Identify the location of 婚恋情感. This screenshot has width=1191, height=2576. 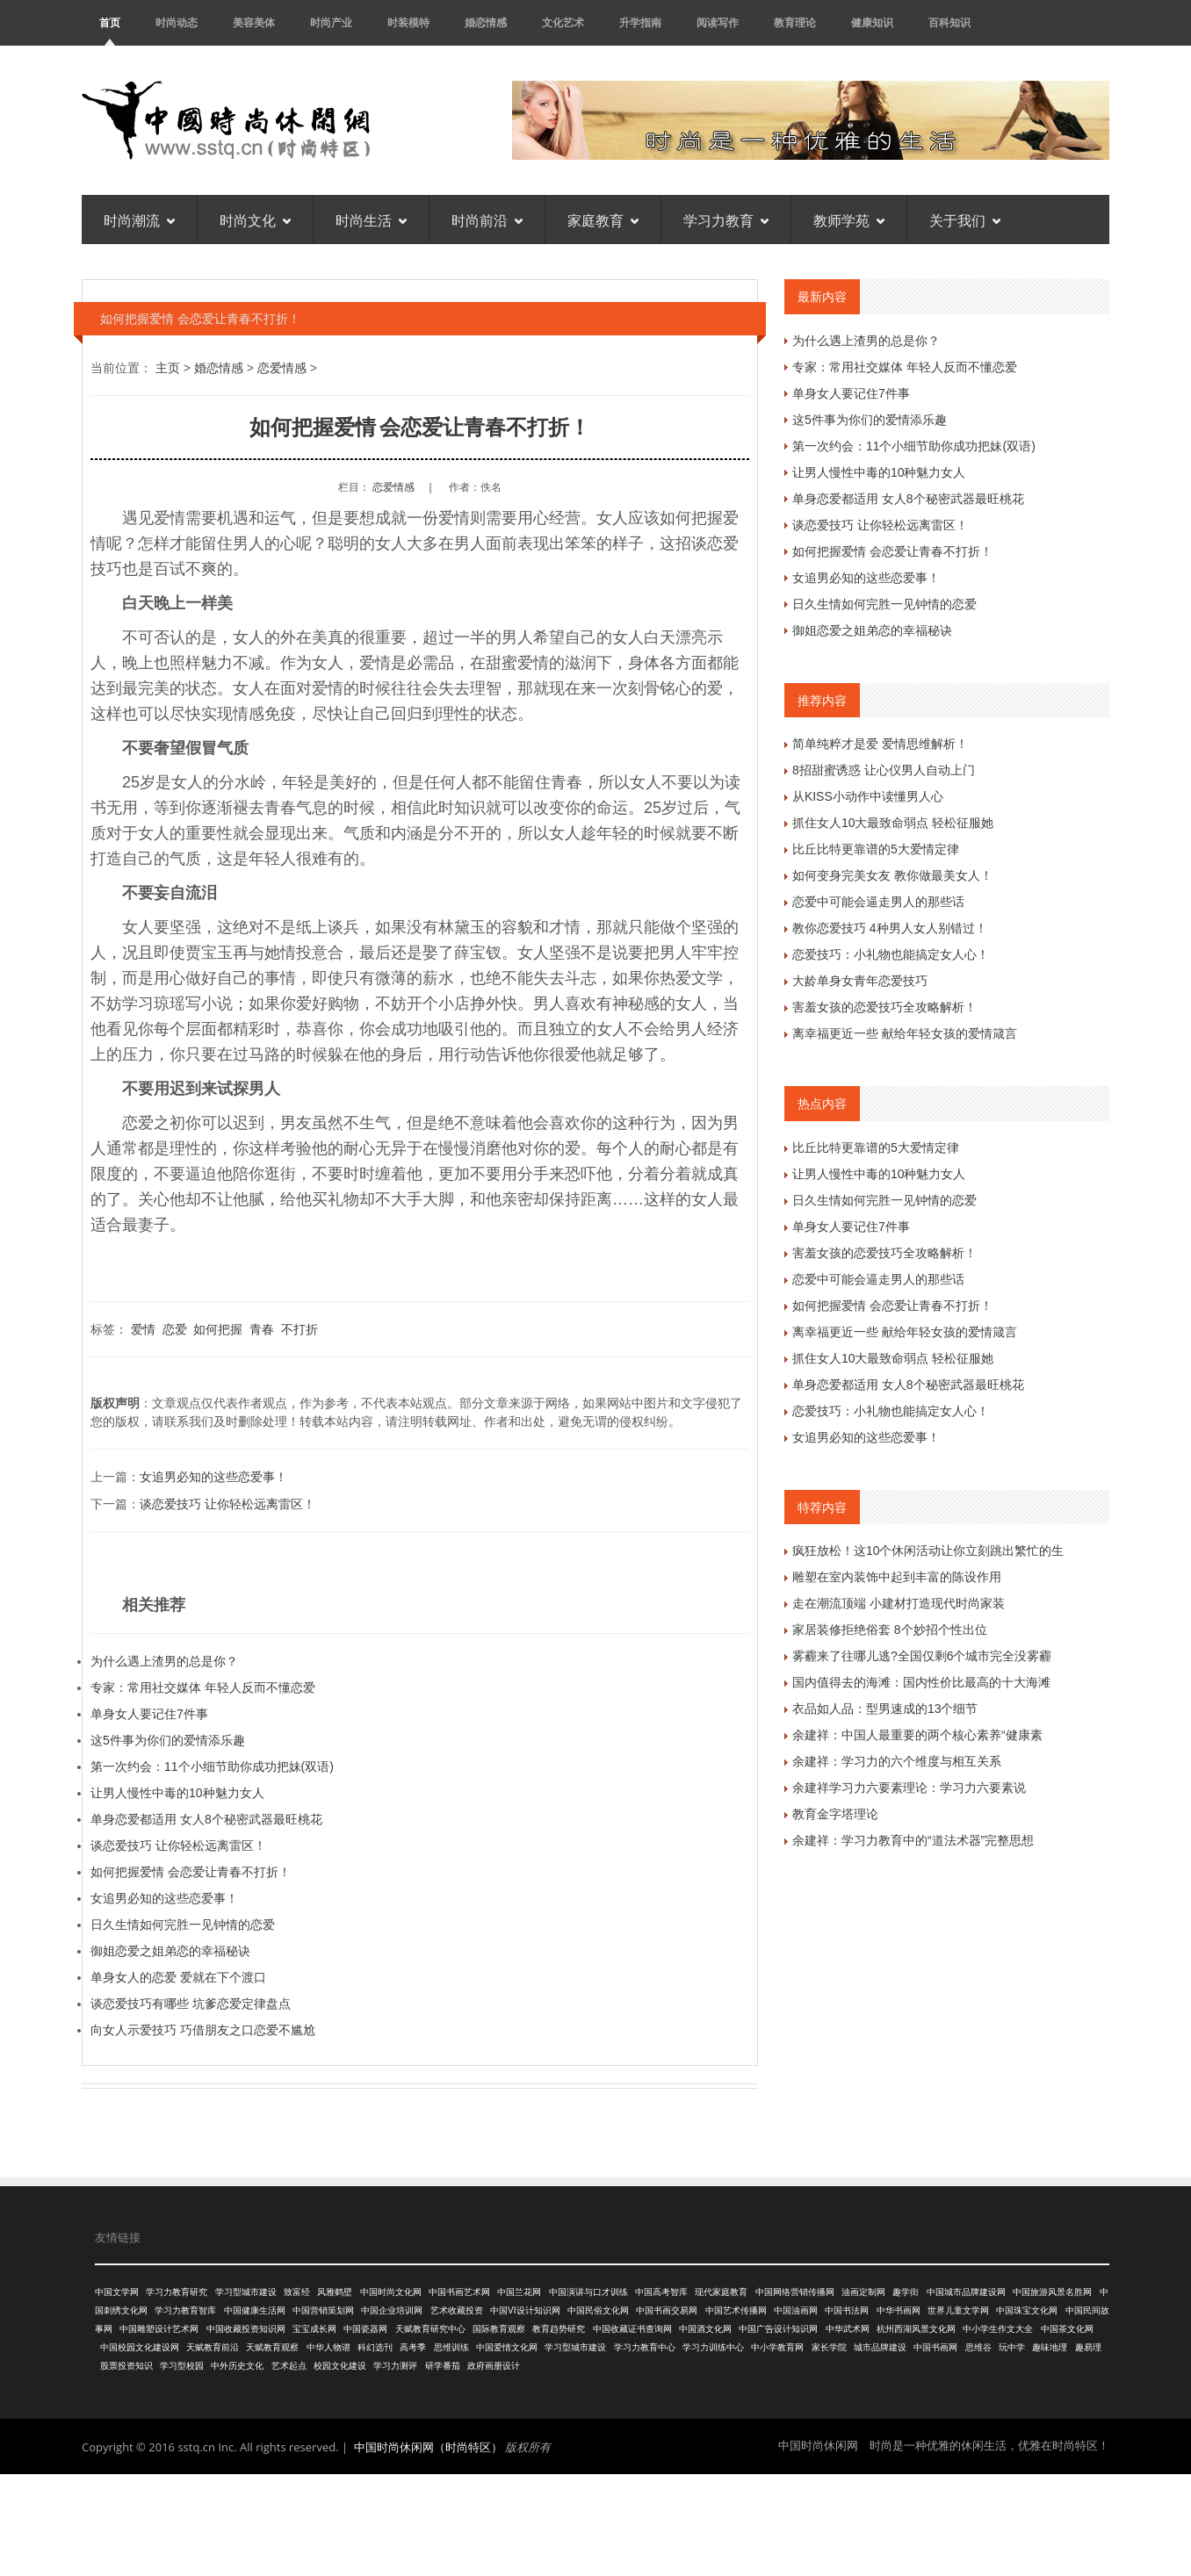
(486, 22).